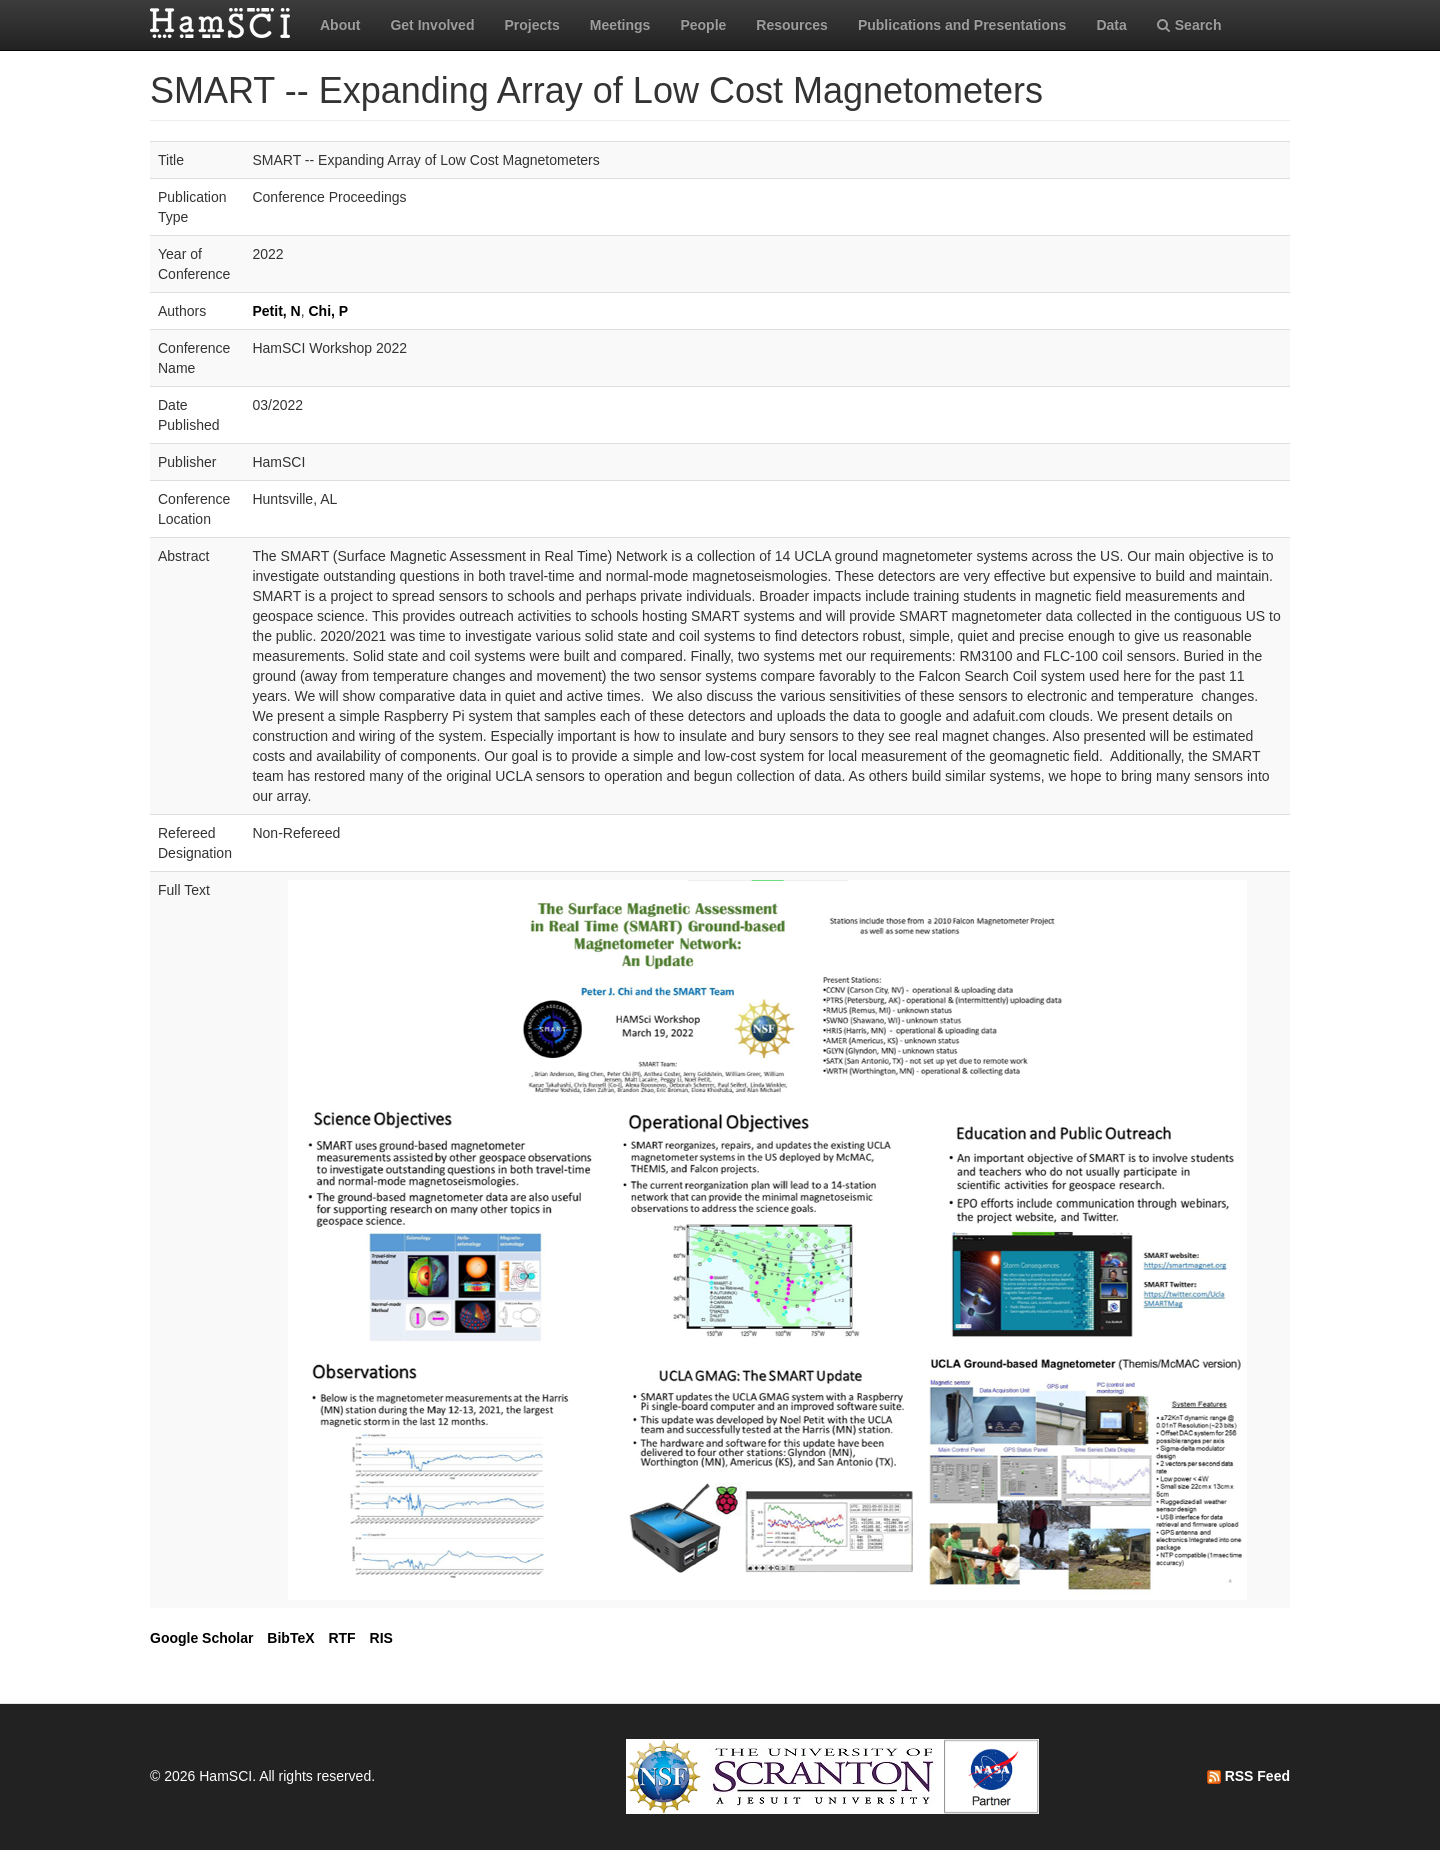 This screenshot has height=1850, width=1440. What do you see at coordinates (962, 25) in the screenshot?
I see `Publications and Presentations` at bounding box center [962, 25].